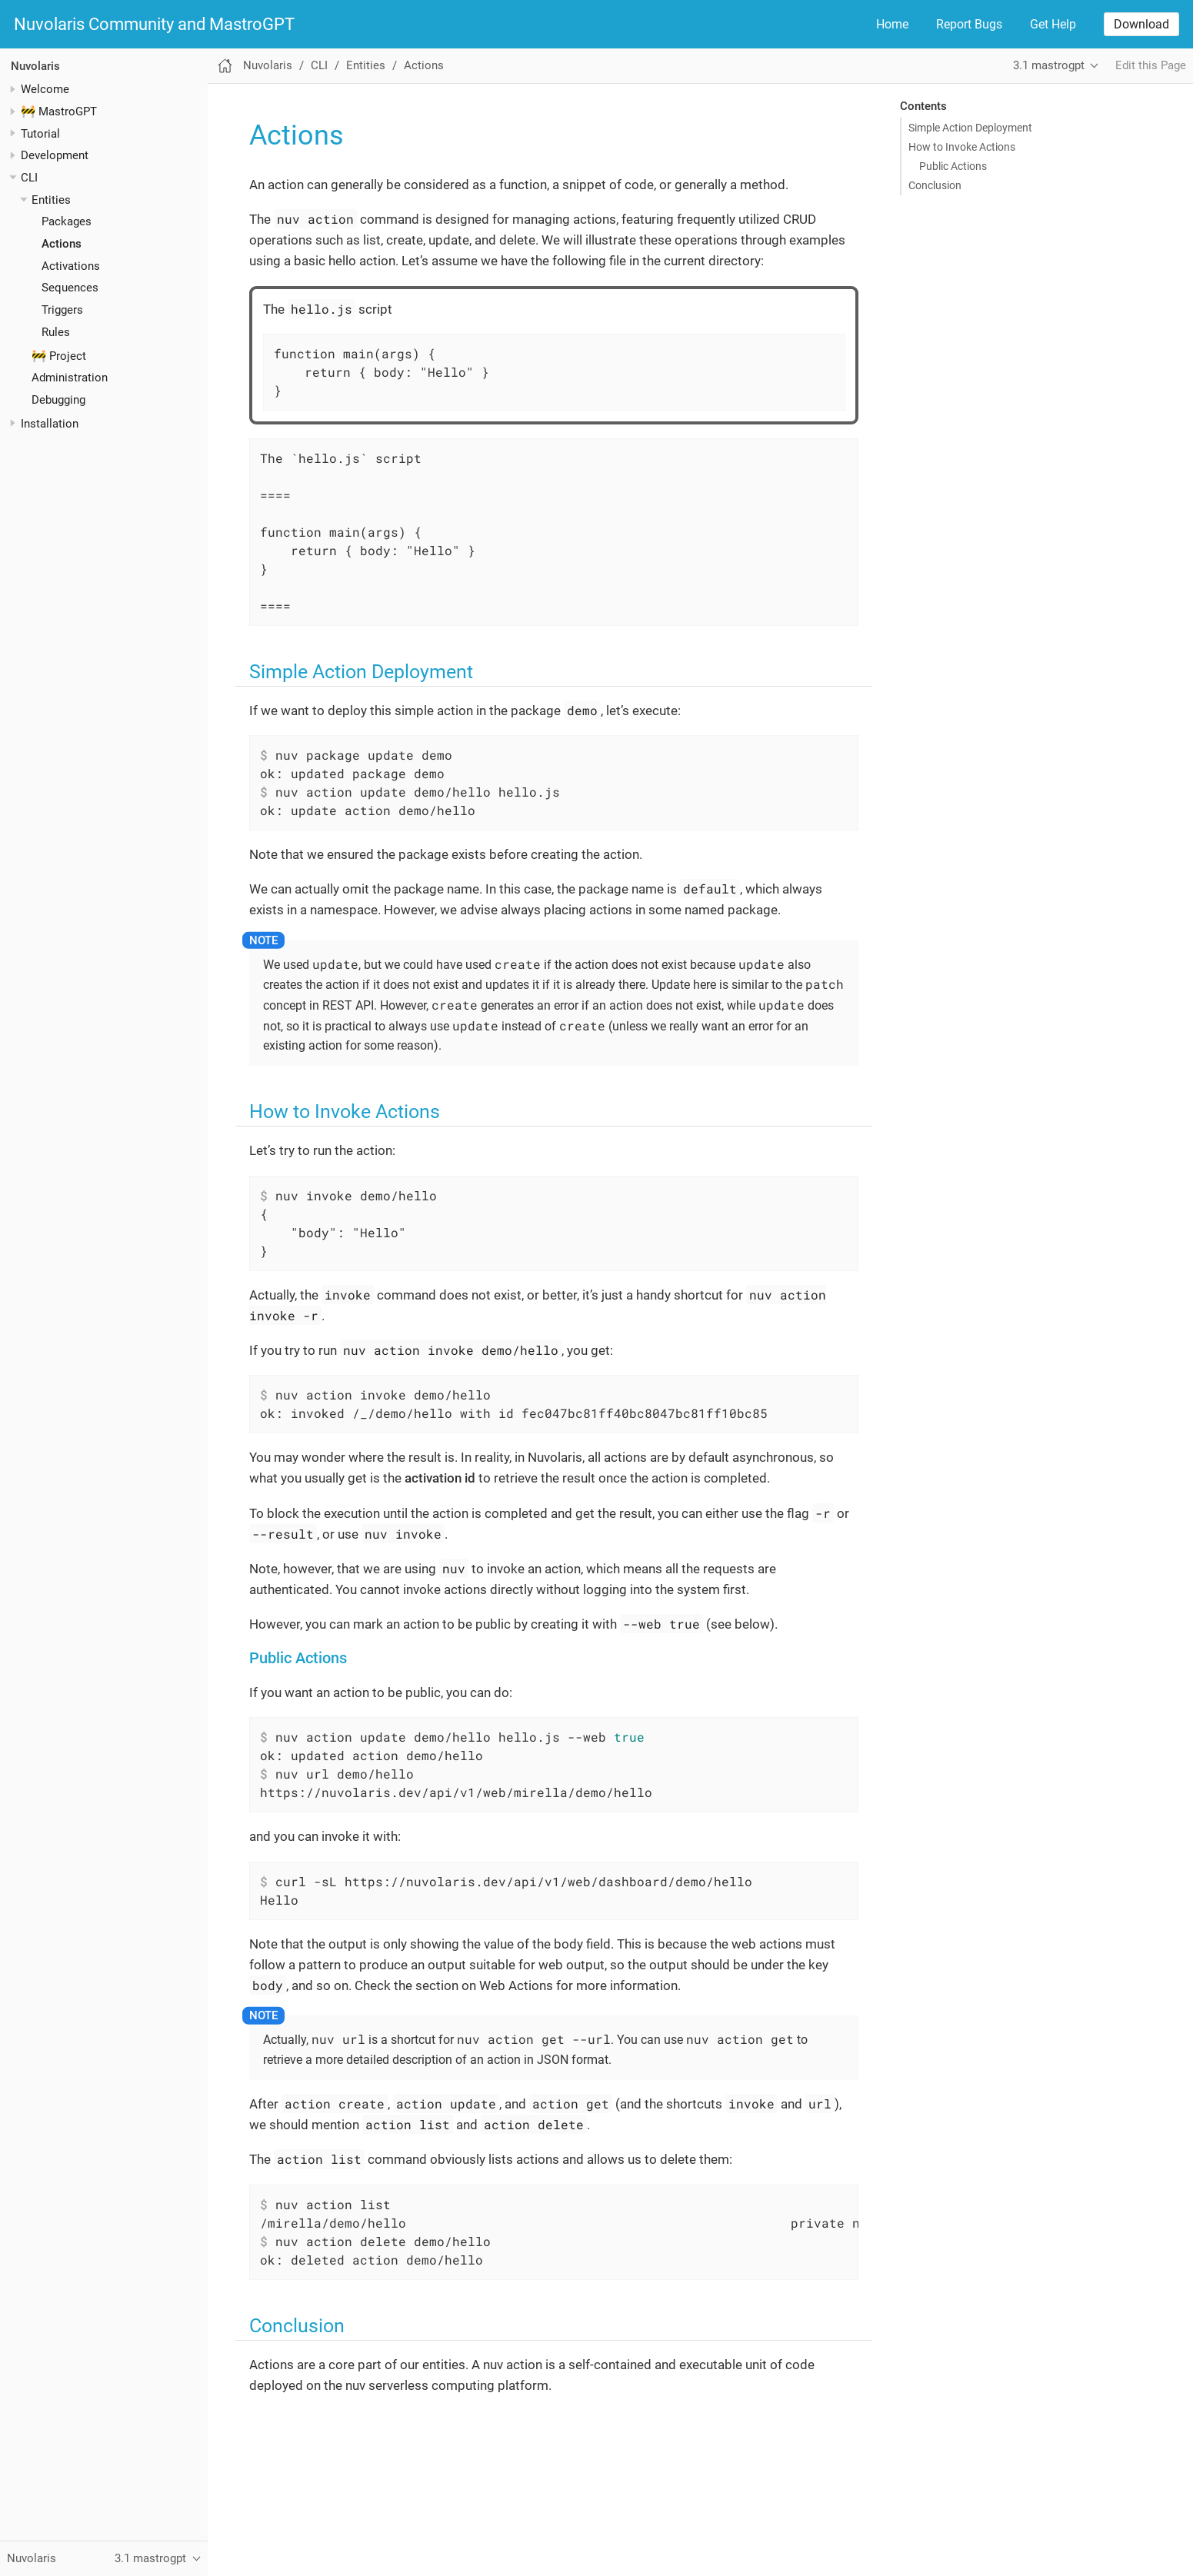 This screenshot has width=1193, height=2576. I want to click on Simple Action Deployment, so click(970, 127).